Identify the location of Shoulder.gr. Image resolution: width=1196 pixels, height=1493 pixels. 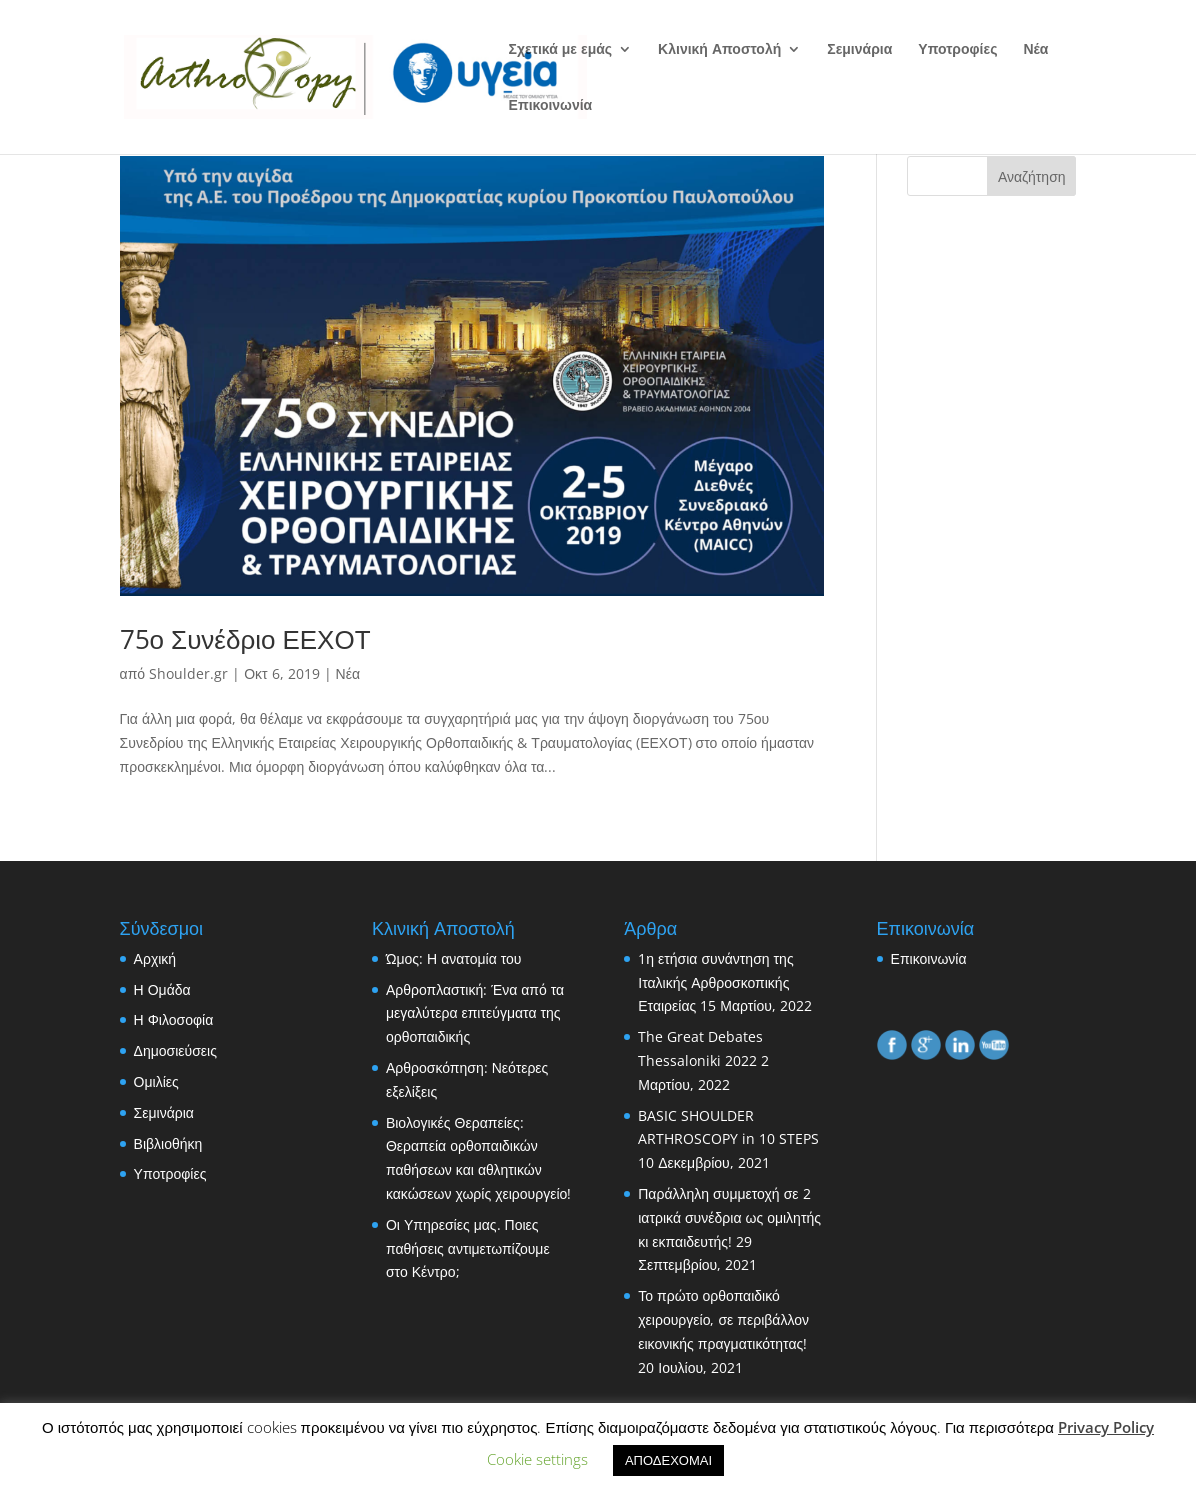
(188, 673).